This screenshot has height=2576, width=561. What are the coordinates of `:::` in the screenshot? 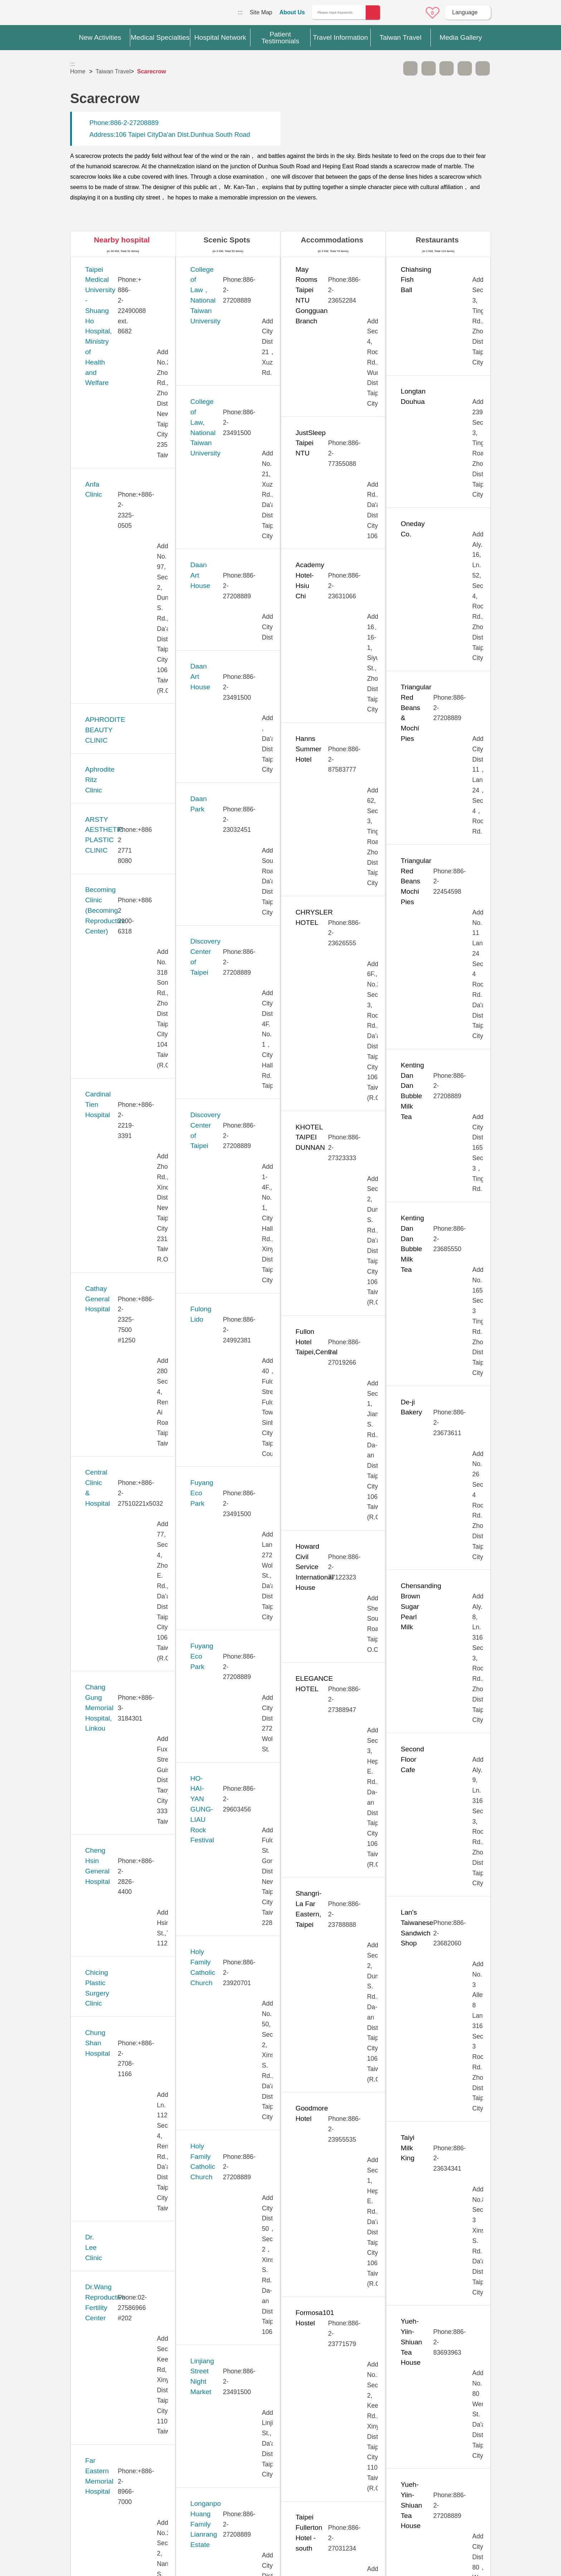 It's located at (240, 12).